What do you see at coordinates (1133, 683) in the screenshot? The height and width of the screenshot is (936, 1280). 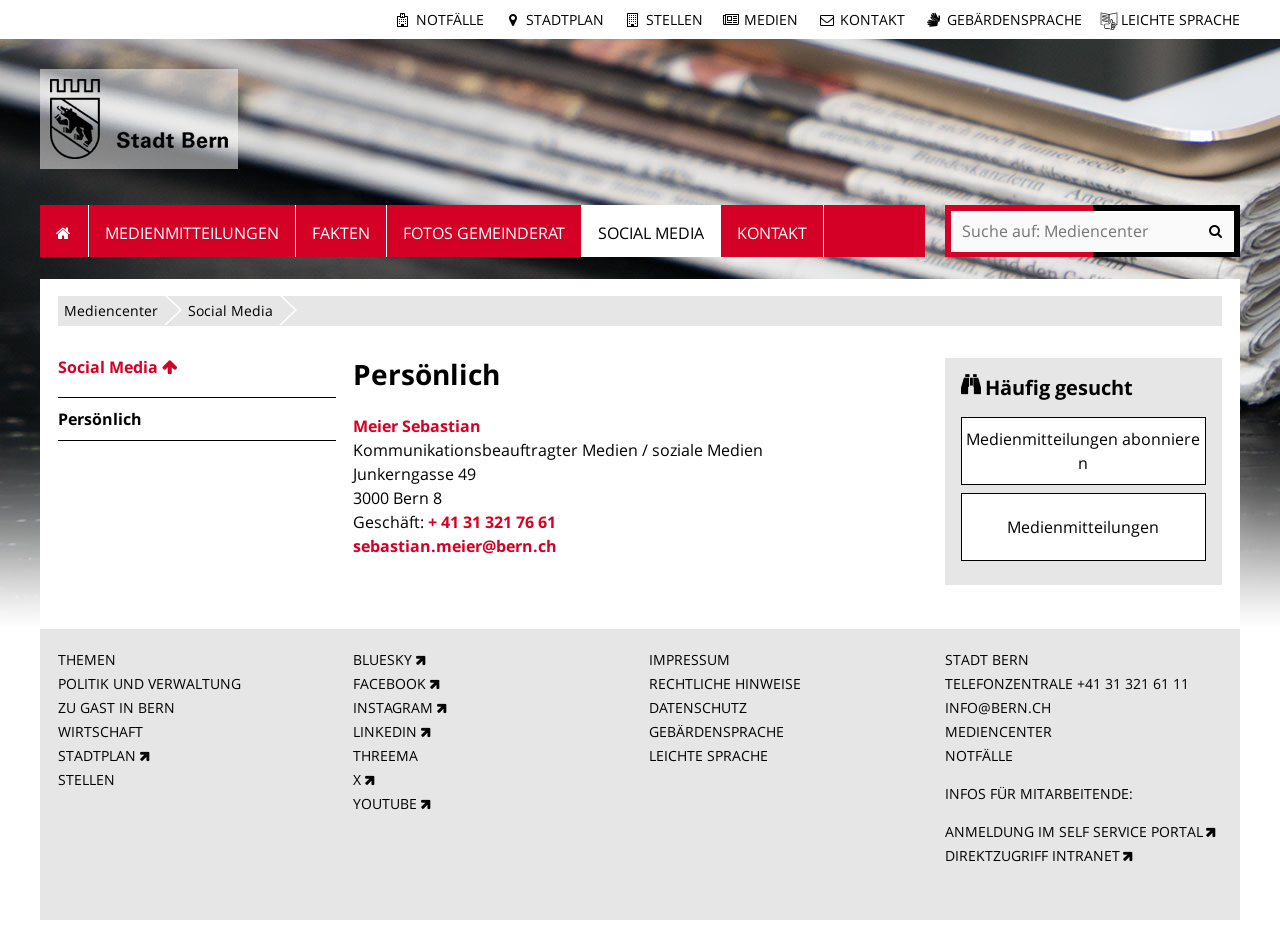 I see `+41 31 321 61 11` at bounding box center [1133, 683].